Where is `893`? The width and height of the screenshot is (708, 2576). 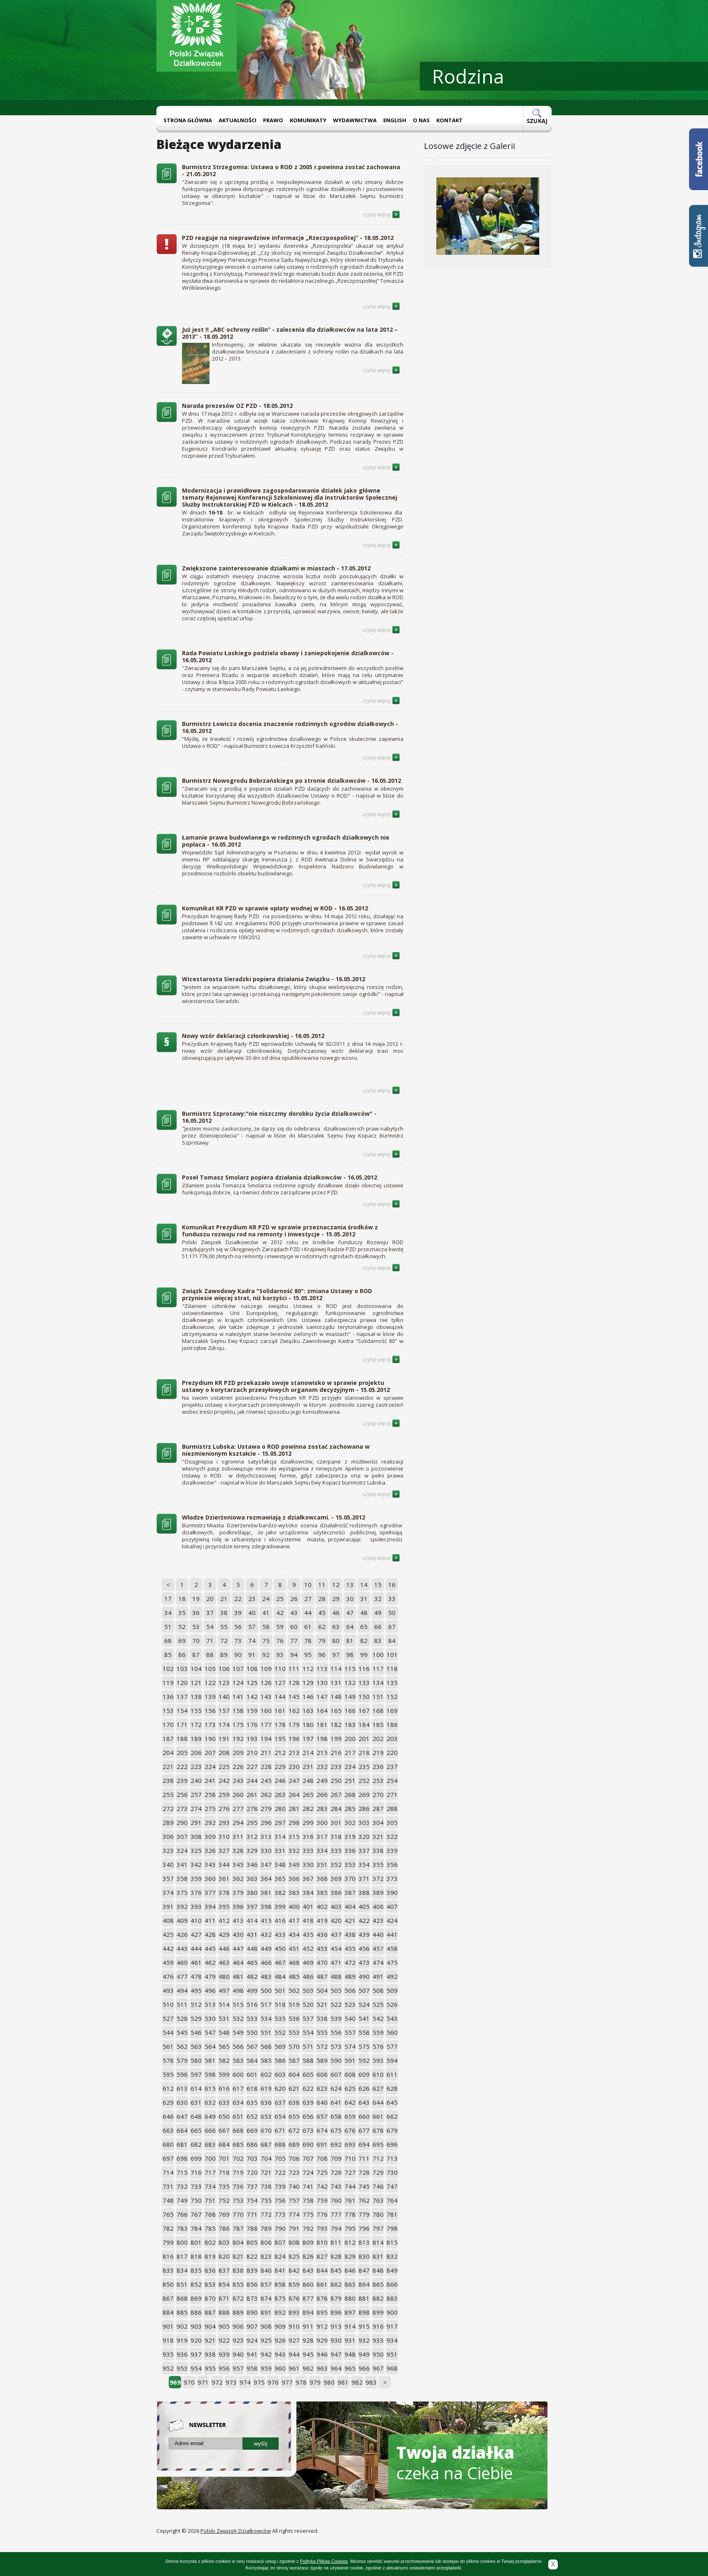
893 is located at coordinates (294, 2312).